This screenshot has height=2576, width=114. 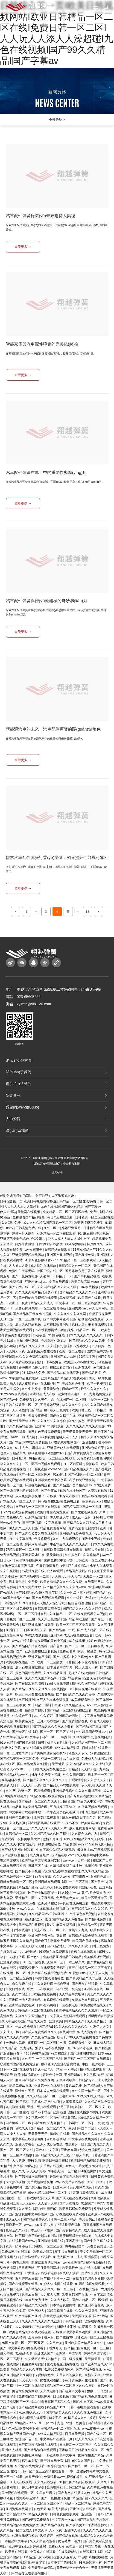 I want to click on 中文字幕国产亚洲, so click(x=28, y=2316).